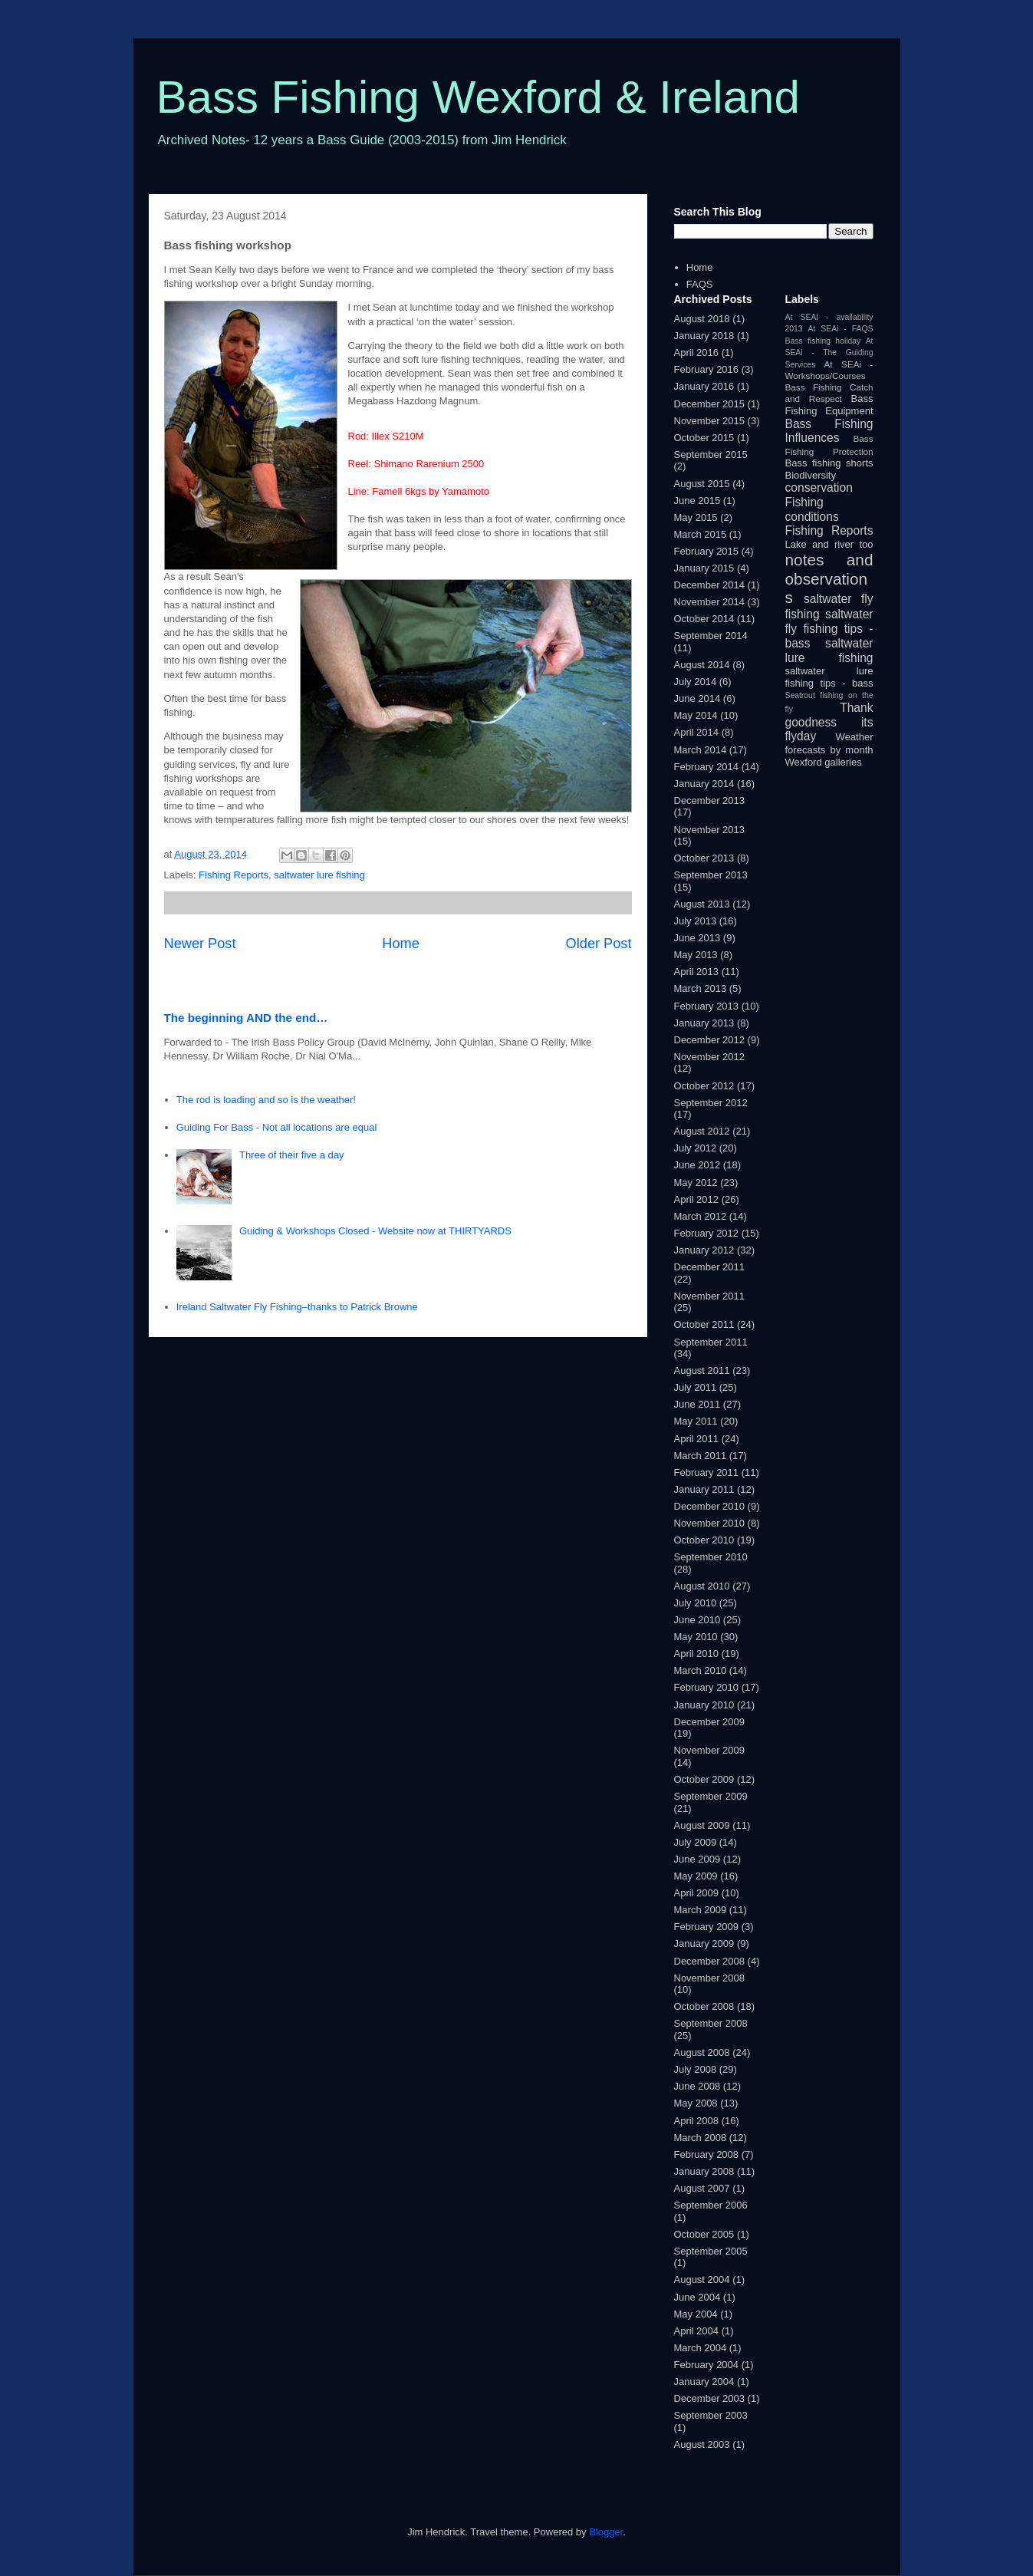 The width and height of the screenshot is (1033, 2576). I want to click on April 2013, so click(696, 971).